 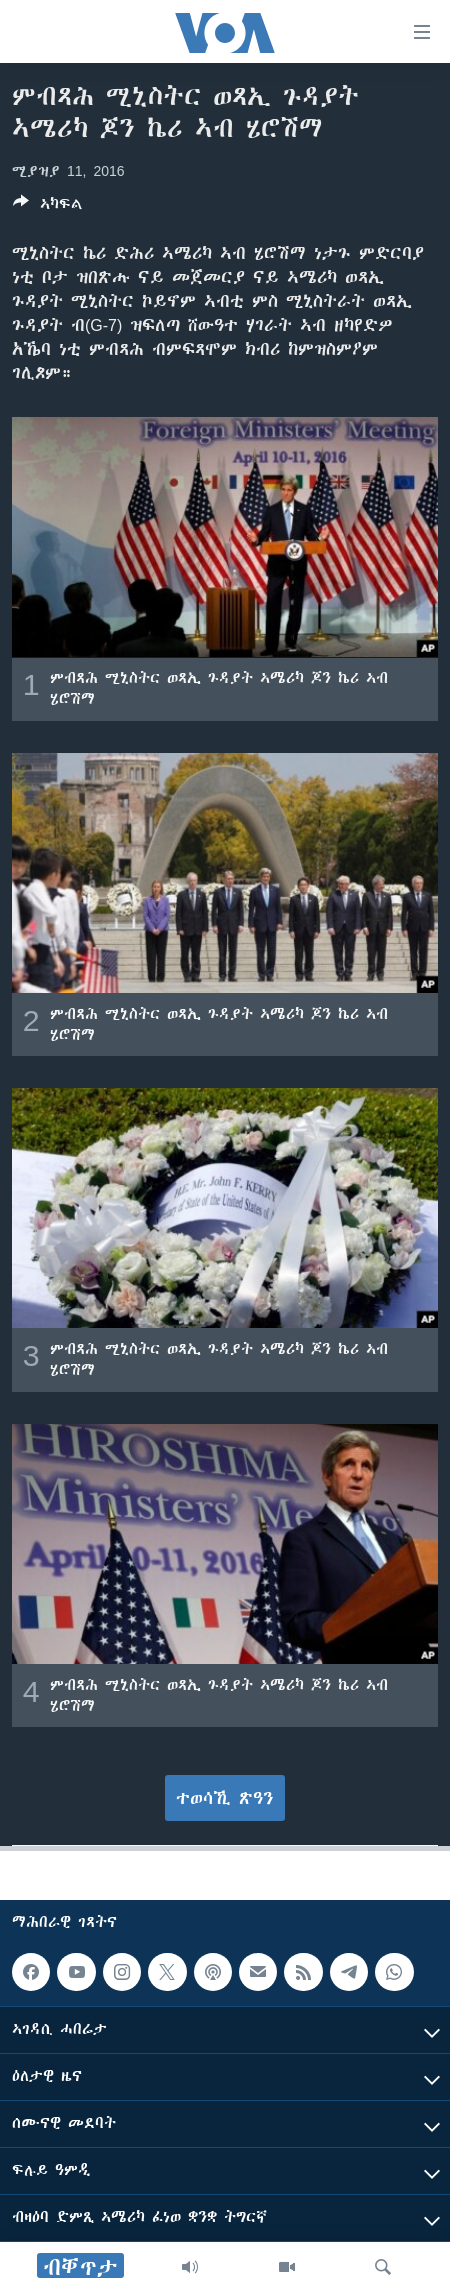 What do you see at coordinates (225, 1798) in the screenshot?
I see `ተወሳኺ ጽዓን` at bounding box center [225, 1798].